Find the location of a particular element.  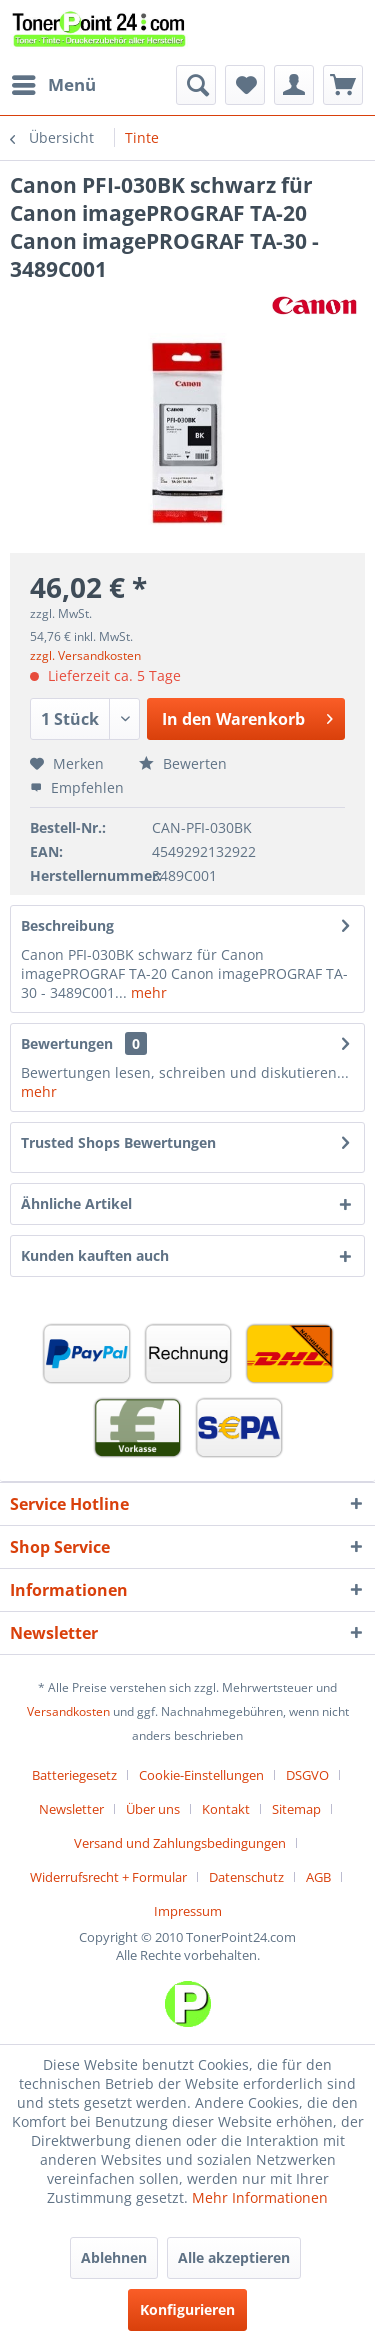

Ablehnen is located at coordinates (114, 2257).